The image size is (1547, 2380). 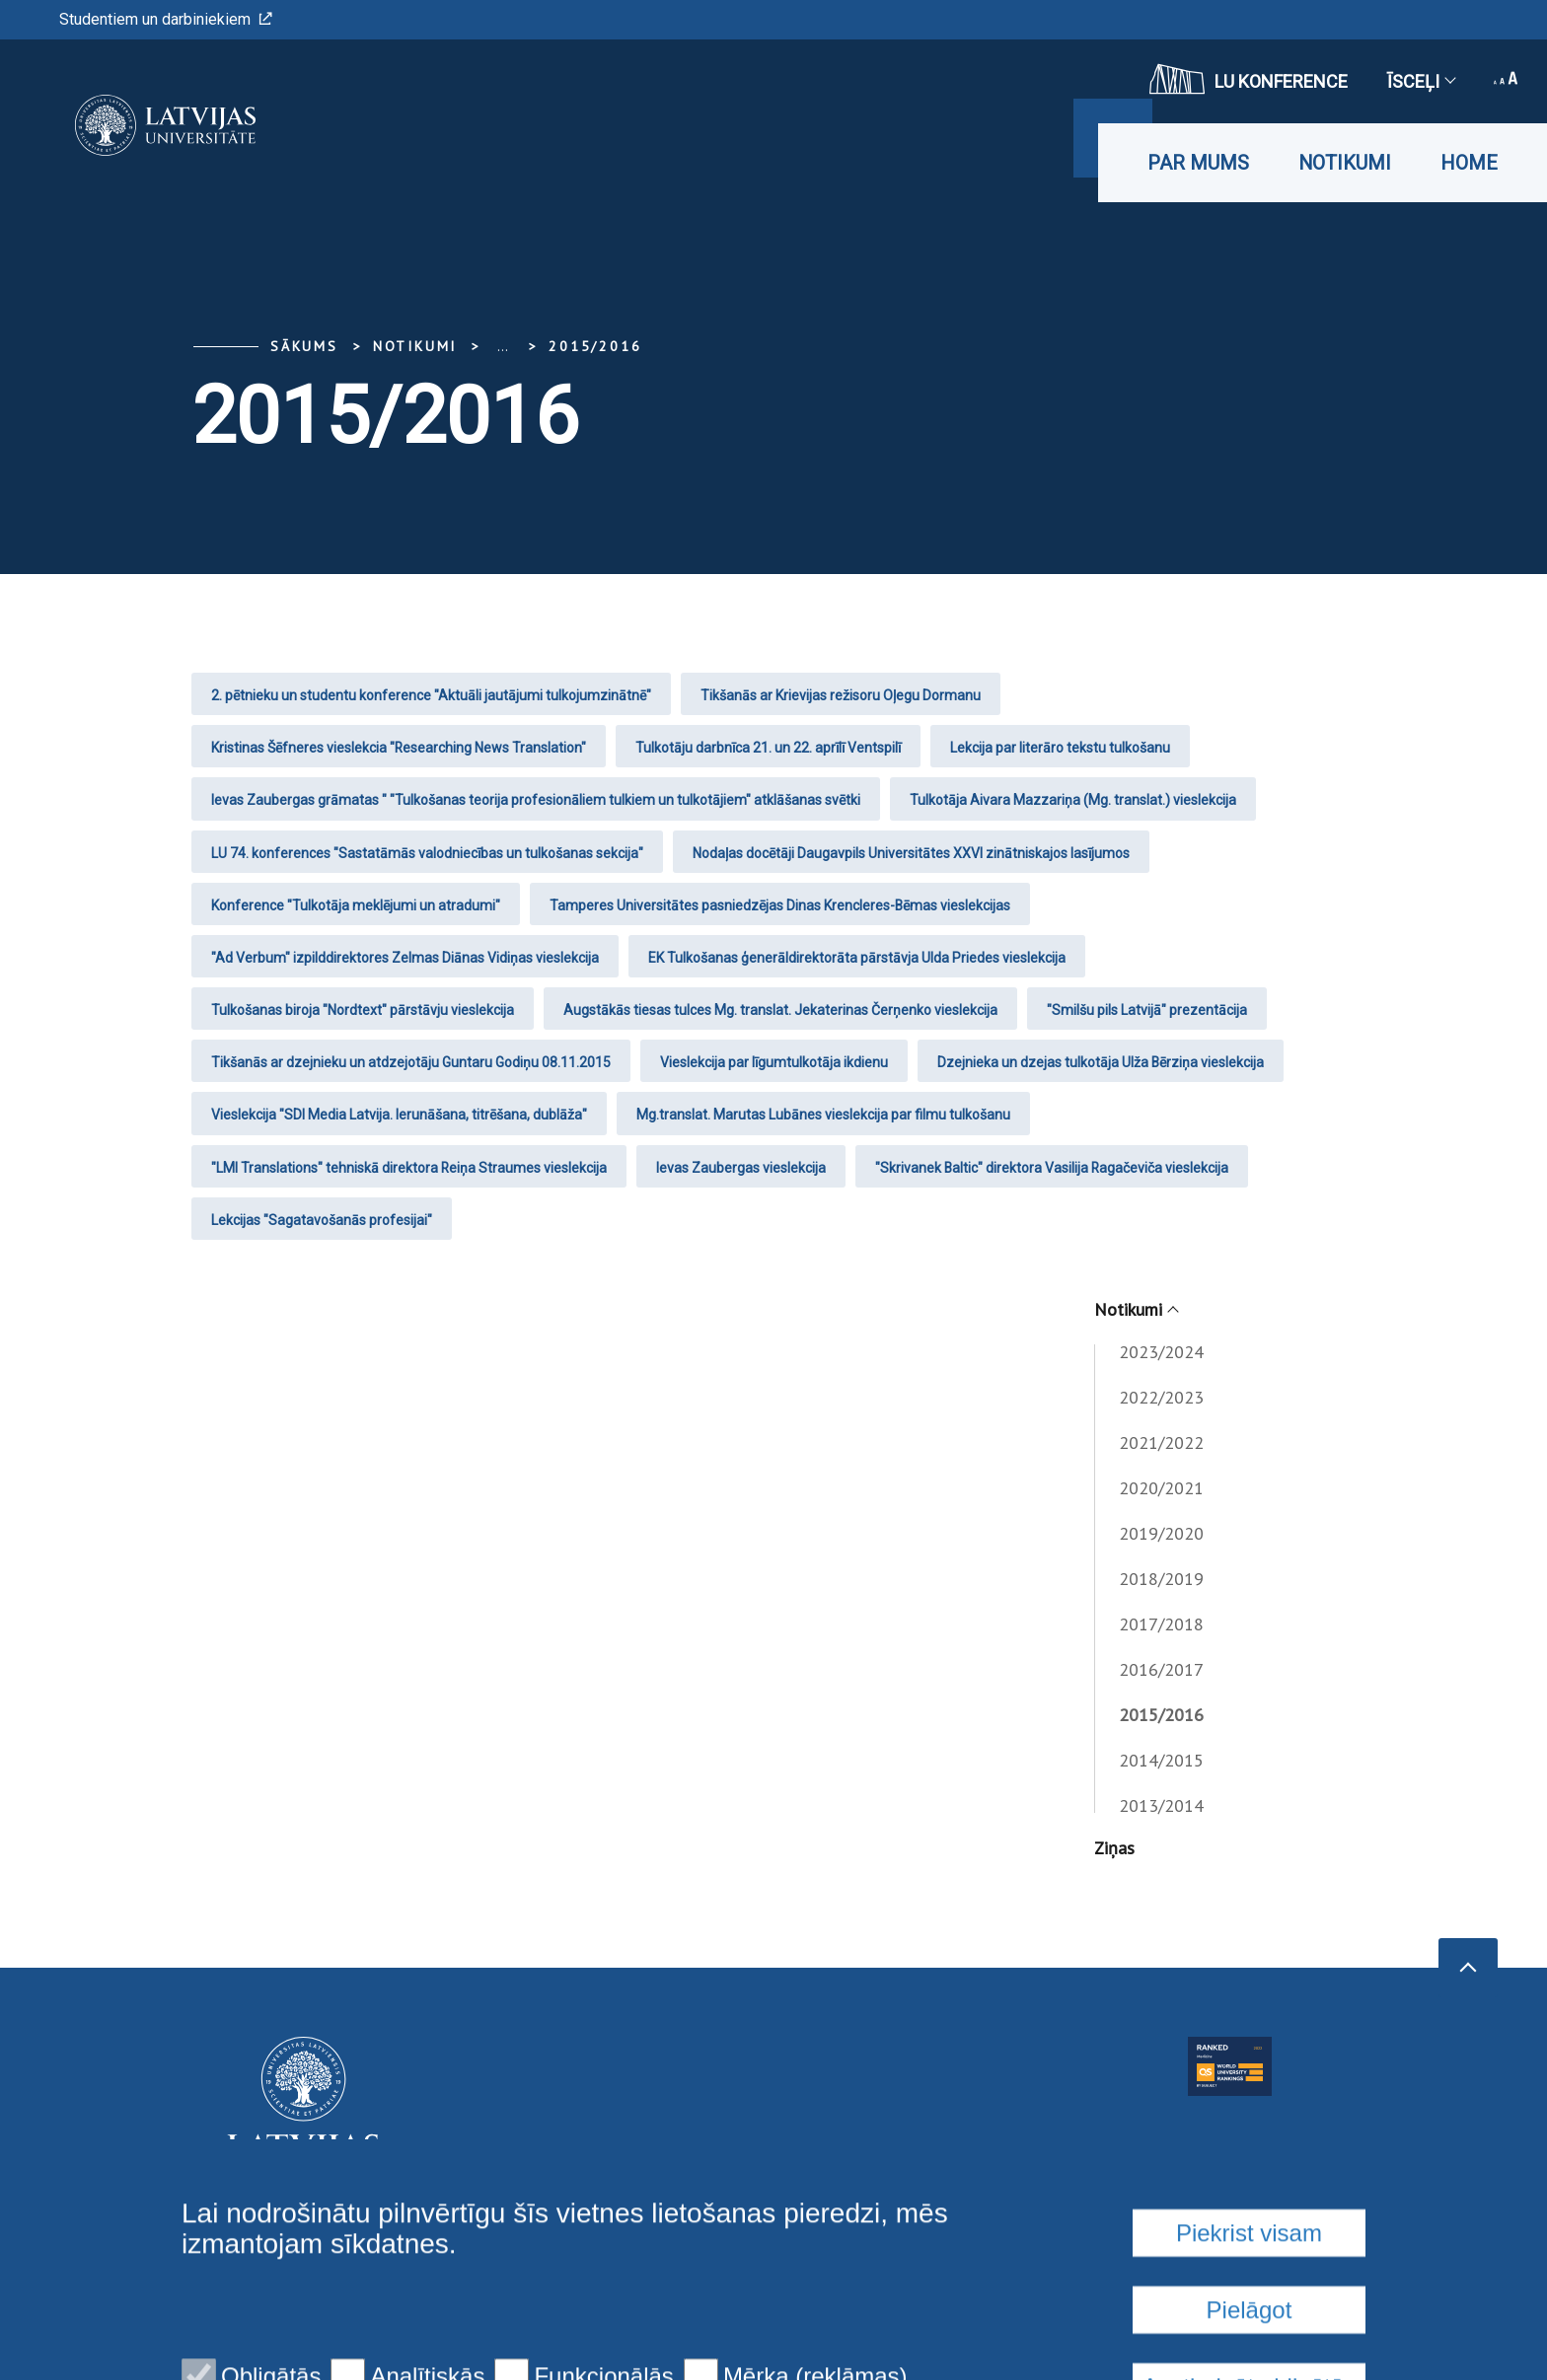 I want to click on Tulkotāju darbnīca 21. un 22. aprīlī Ventspilī, so click(x=768, y=748).